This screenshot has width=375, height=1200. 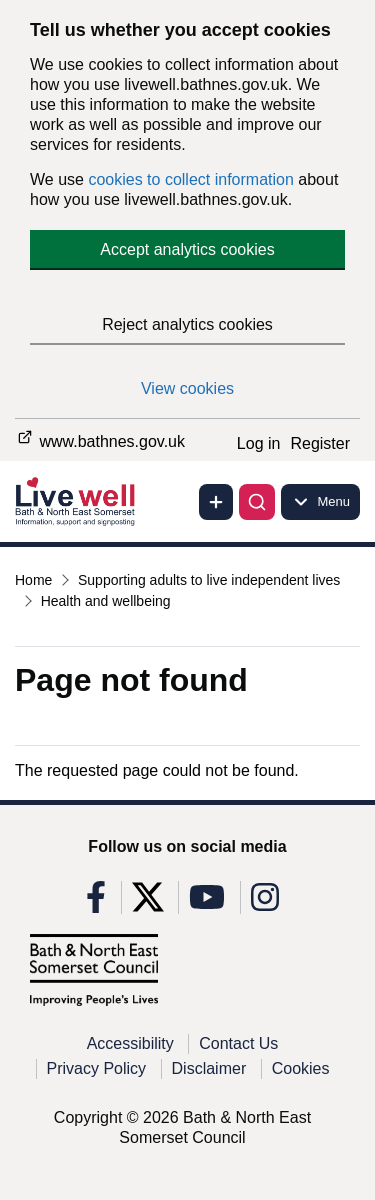 I want to click on [Follow us on X], so click(x=148, y=903).